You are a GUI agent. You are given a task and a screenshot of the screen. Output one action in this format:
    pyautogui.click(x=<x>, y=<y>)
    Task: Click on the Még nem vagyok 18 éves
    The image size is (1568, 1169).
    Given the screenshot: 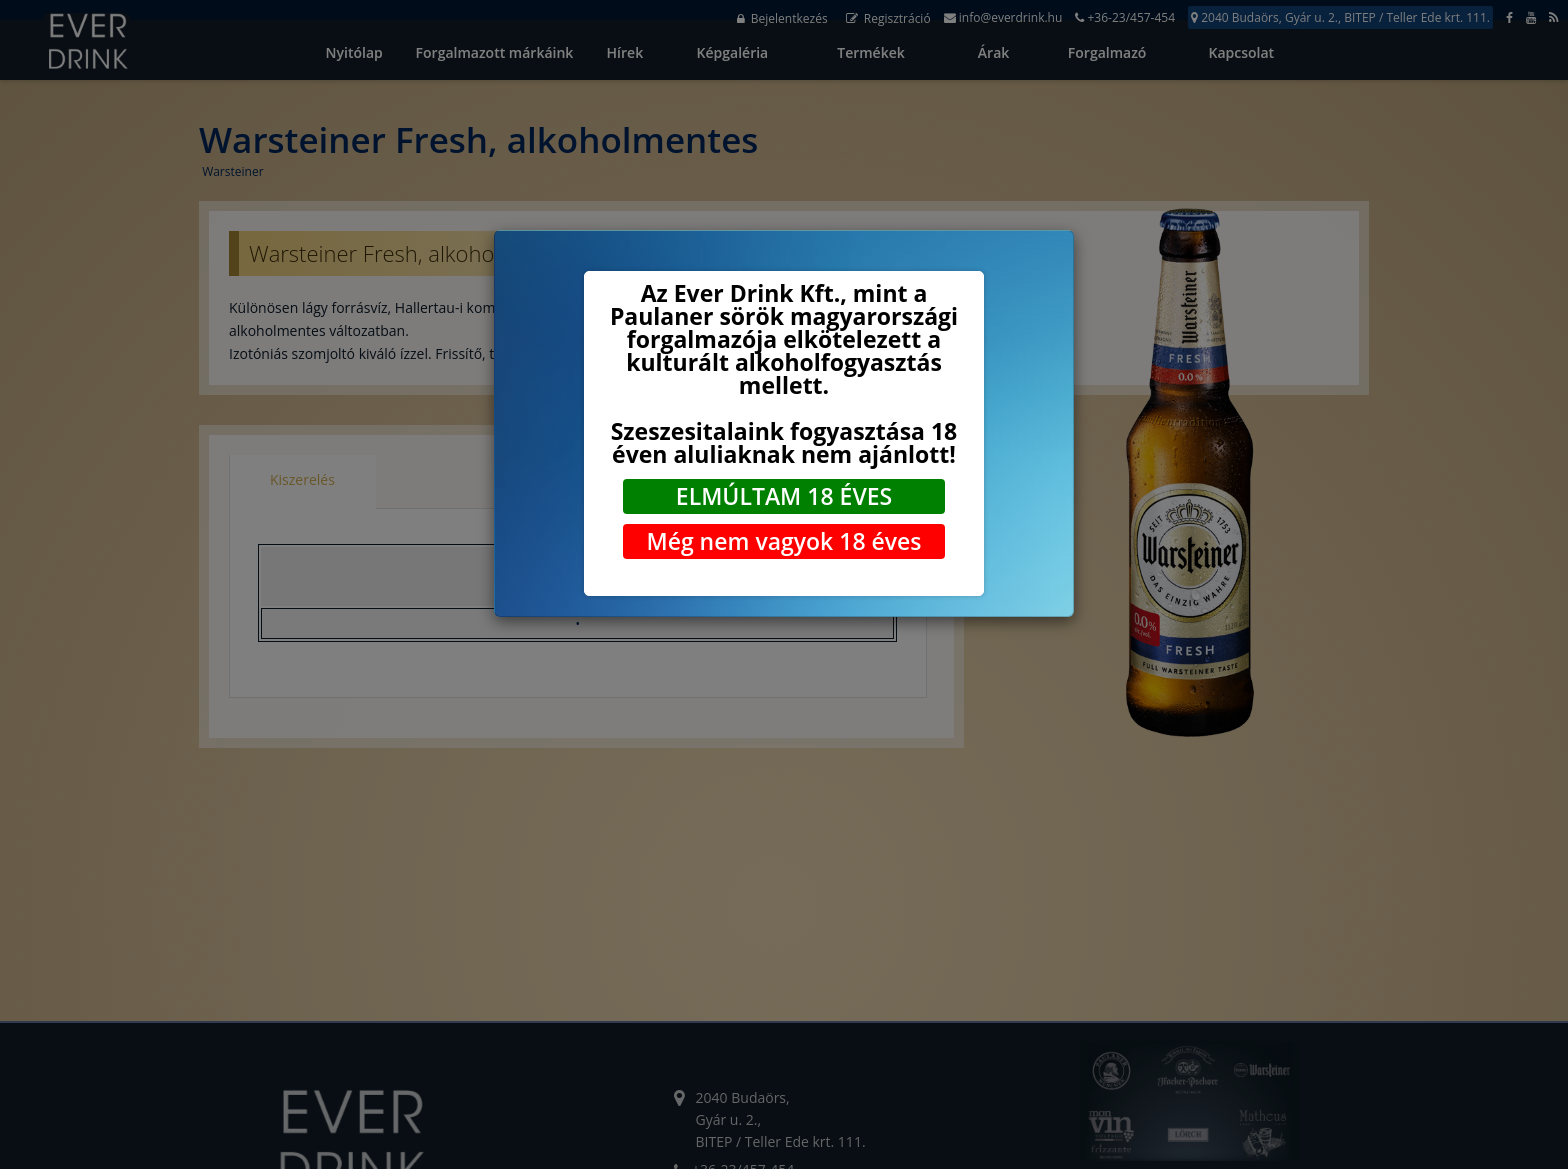 What is the action you would take?
    pyautogui.click(x=783, y=541)
    